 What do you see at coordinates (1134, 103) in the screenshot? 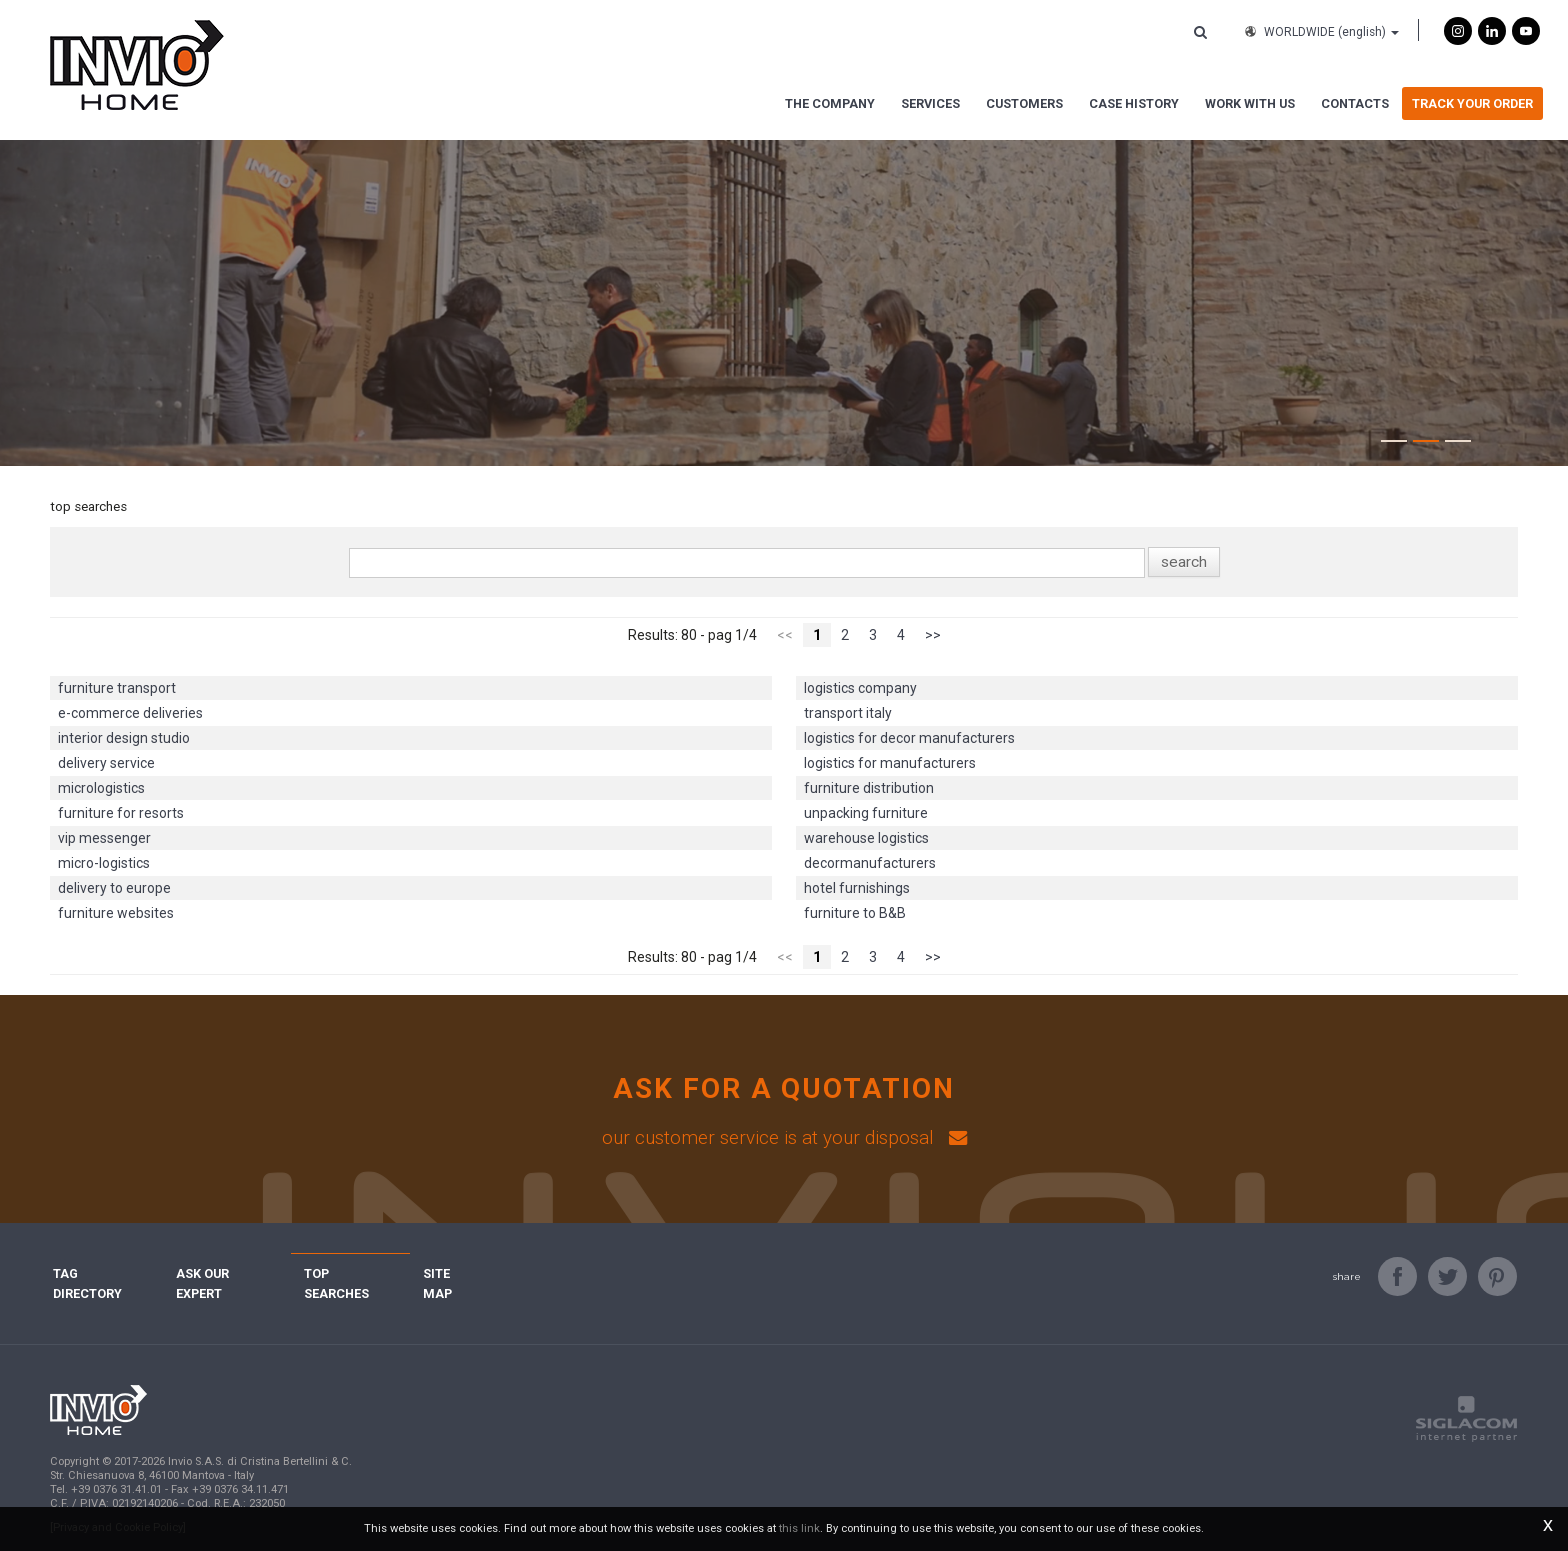
I see `Case History` at bounding box center [1134, 103].